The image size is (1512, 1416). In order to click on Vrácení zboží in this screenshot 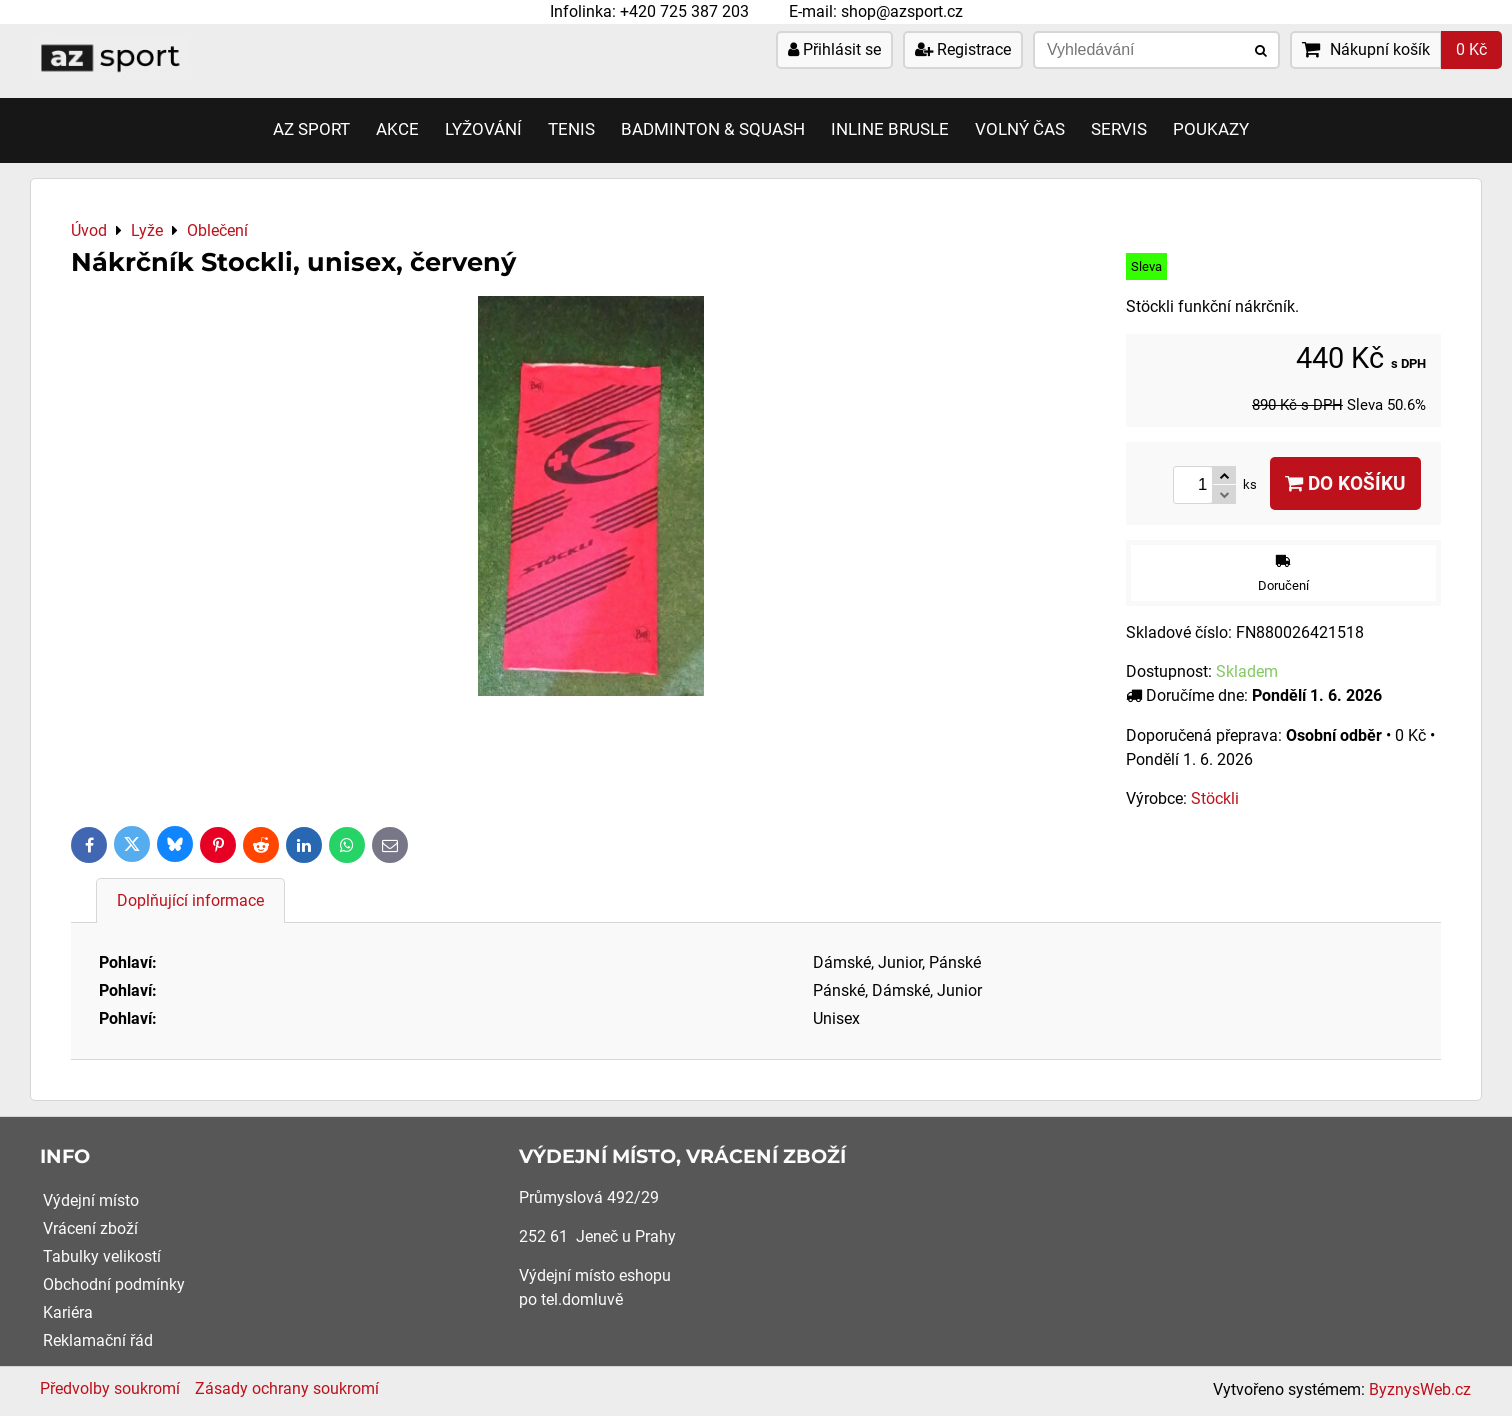, I will do `click(90, 1228)`.